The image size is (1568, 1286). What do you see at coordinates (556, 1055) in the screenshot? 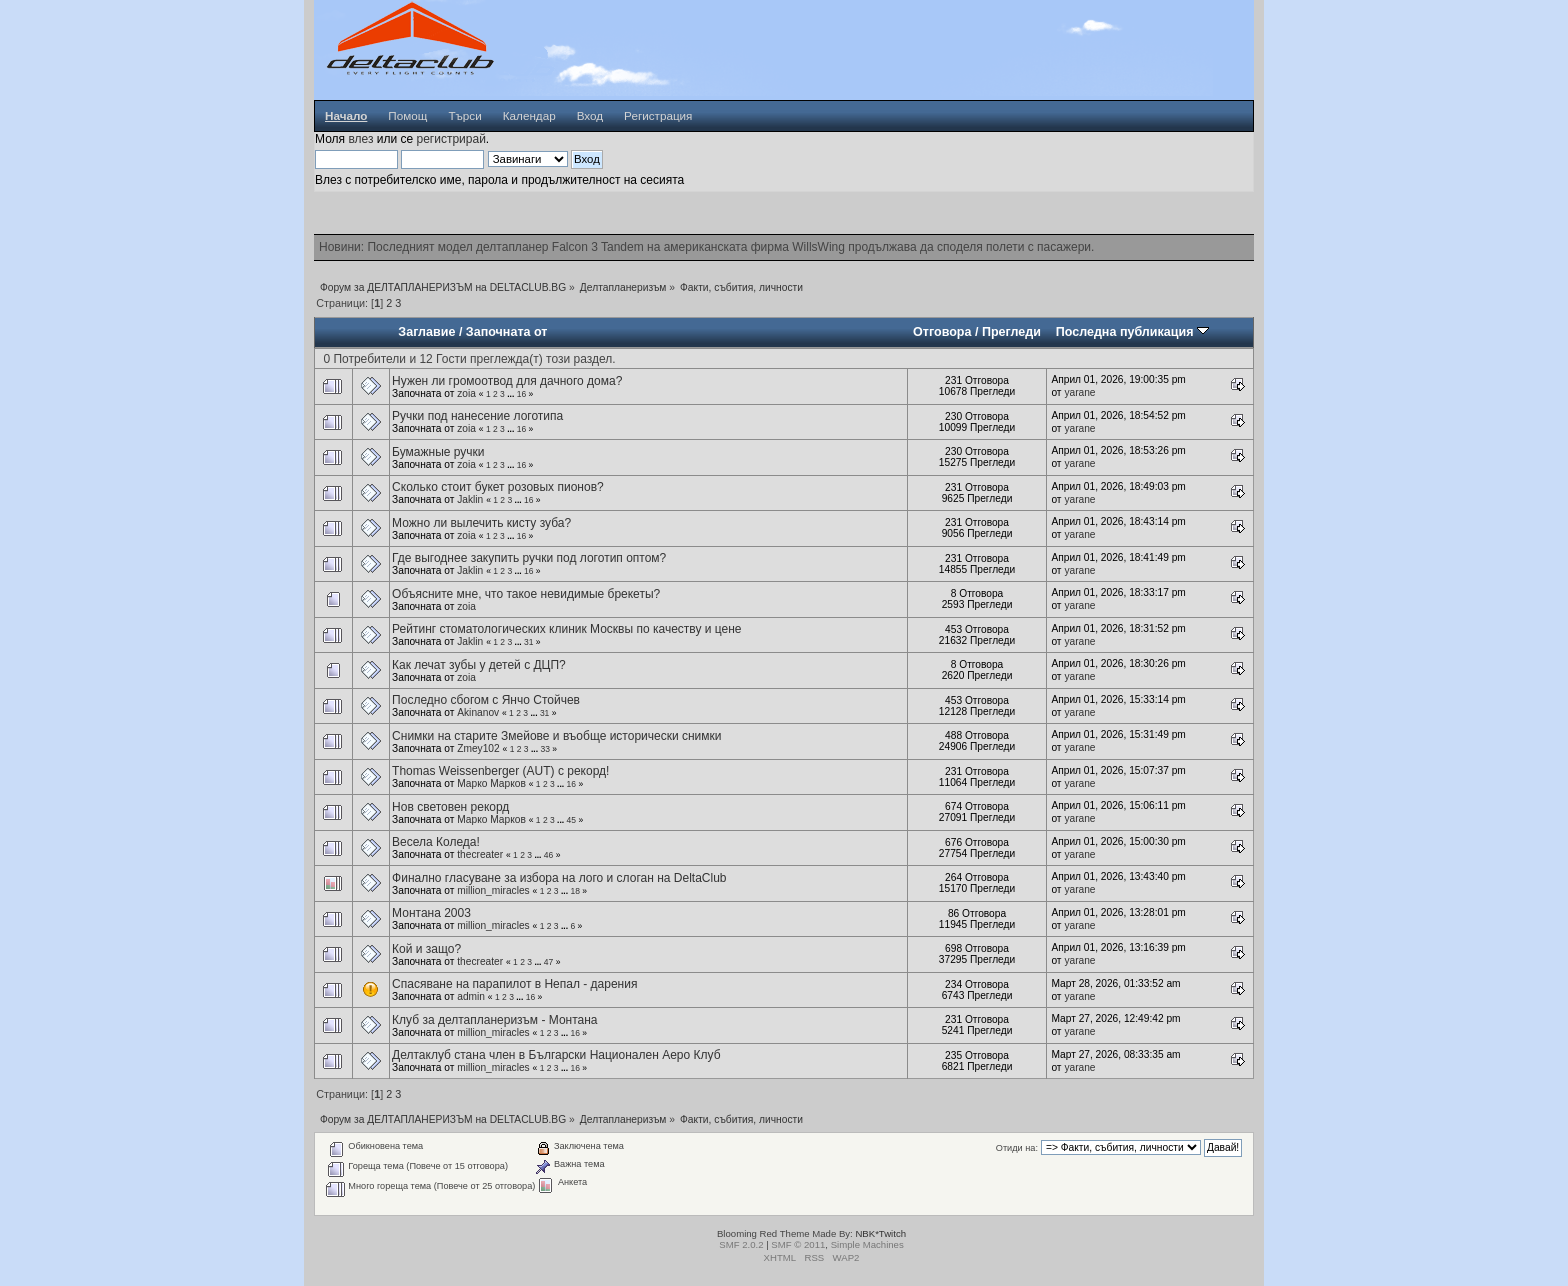
I see `Делтаклуб стана член в Български Национален Аеро Клуб` at bounding box center [556, 1055].